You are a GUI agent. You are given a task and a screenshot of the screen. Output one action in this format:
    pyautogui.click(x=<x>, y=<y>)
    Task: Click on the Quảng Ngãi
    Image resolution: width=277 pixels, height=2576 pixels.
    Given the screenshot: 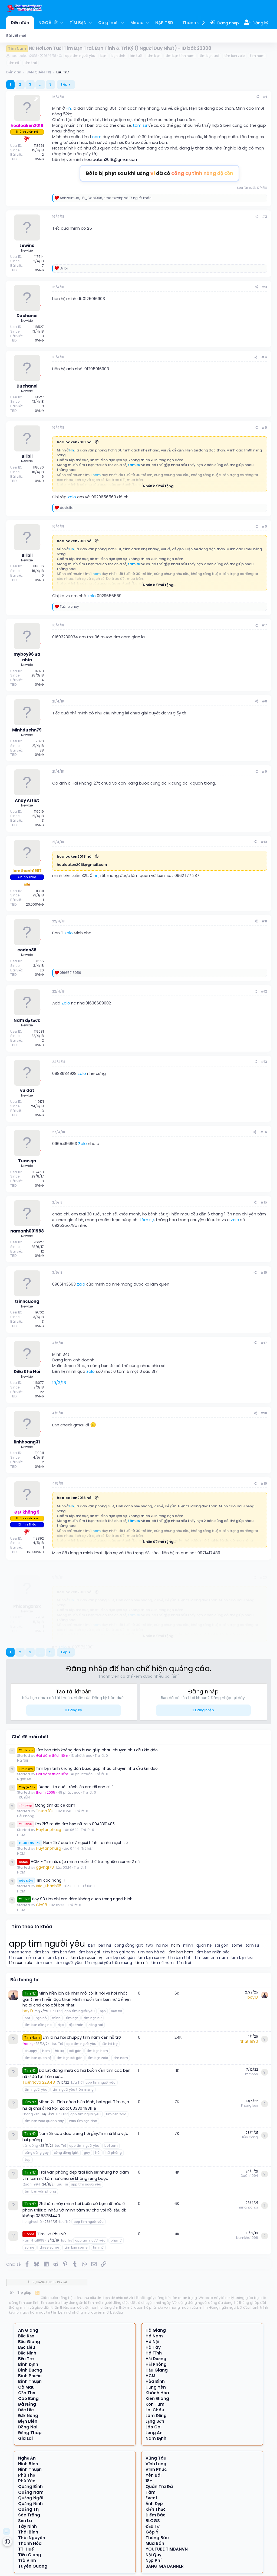 What is the action you would take?
    pyautogui.click(x=30, y=2498)
    